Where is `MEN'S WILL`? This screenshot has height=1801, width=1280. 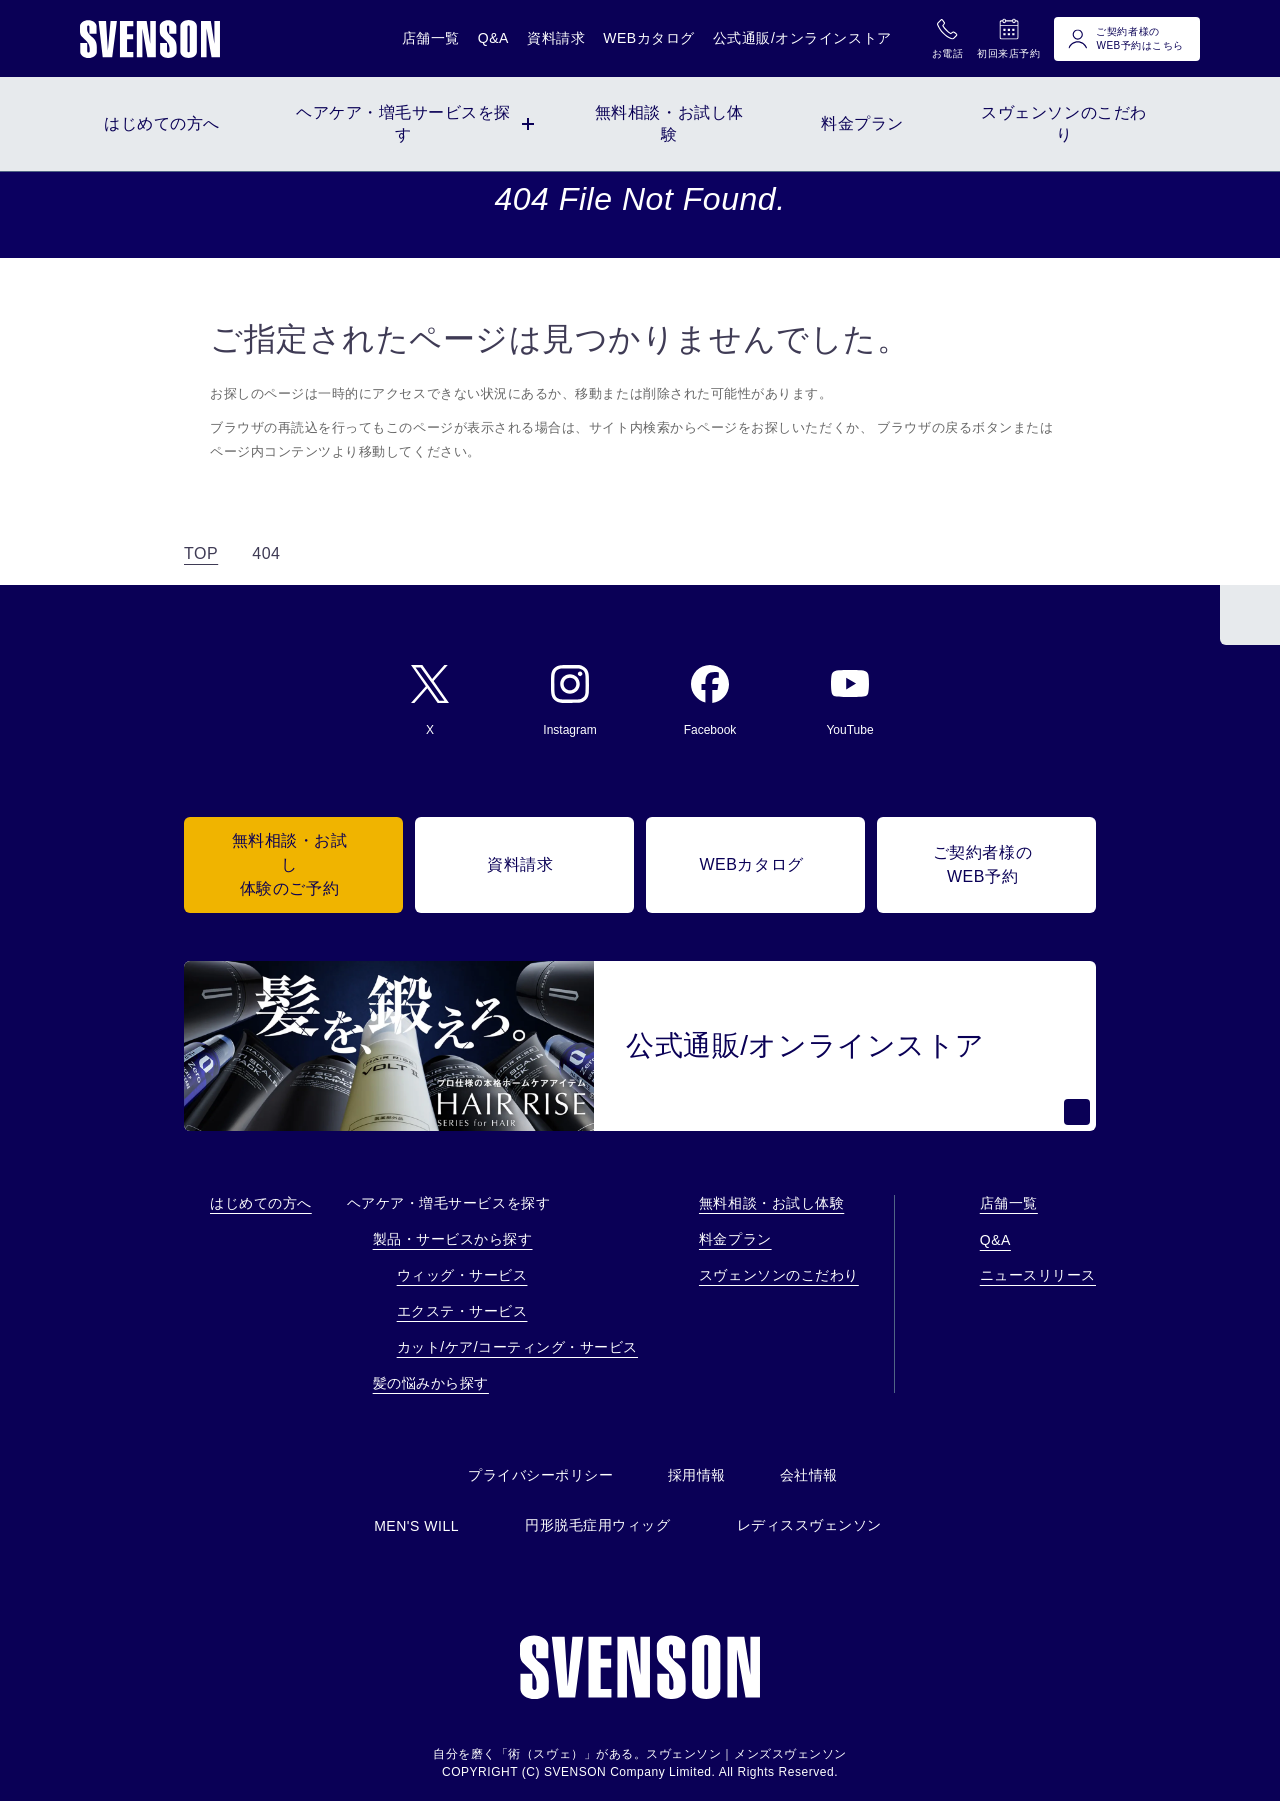
MEN'S WILL is located at coordinates (416, 1526).